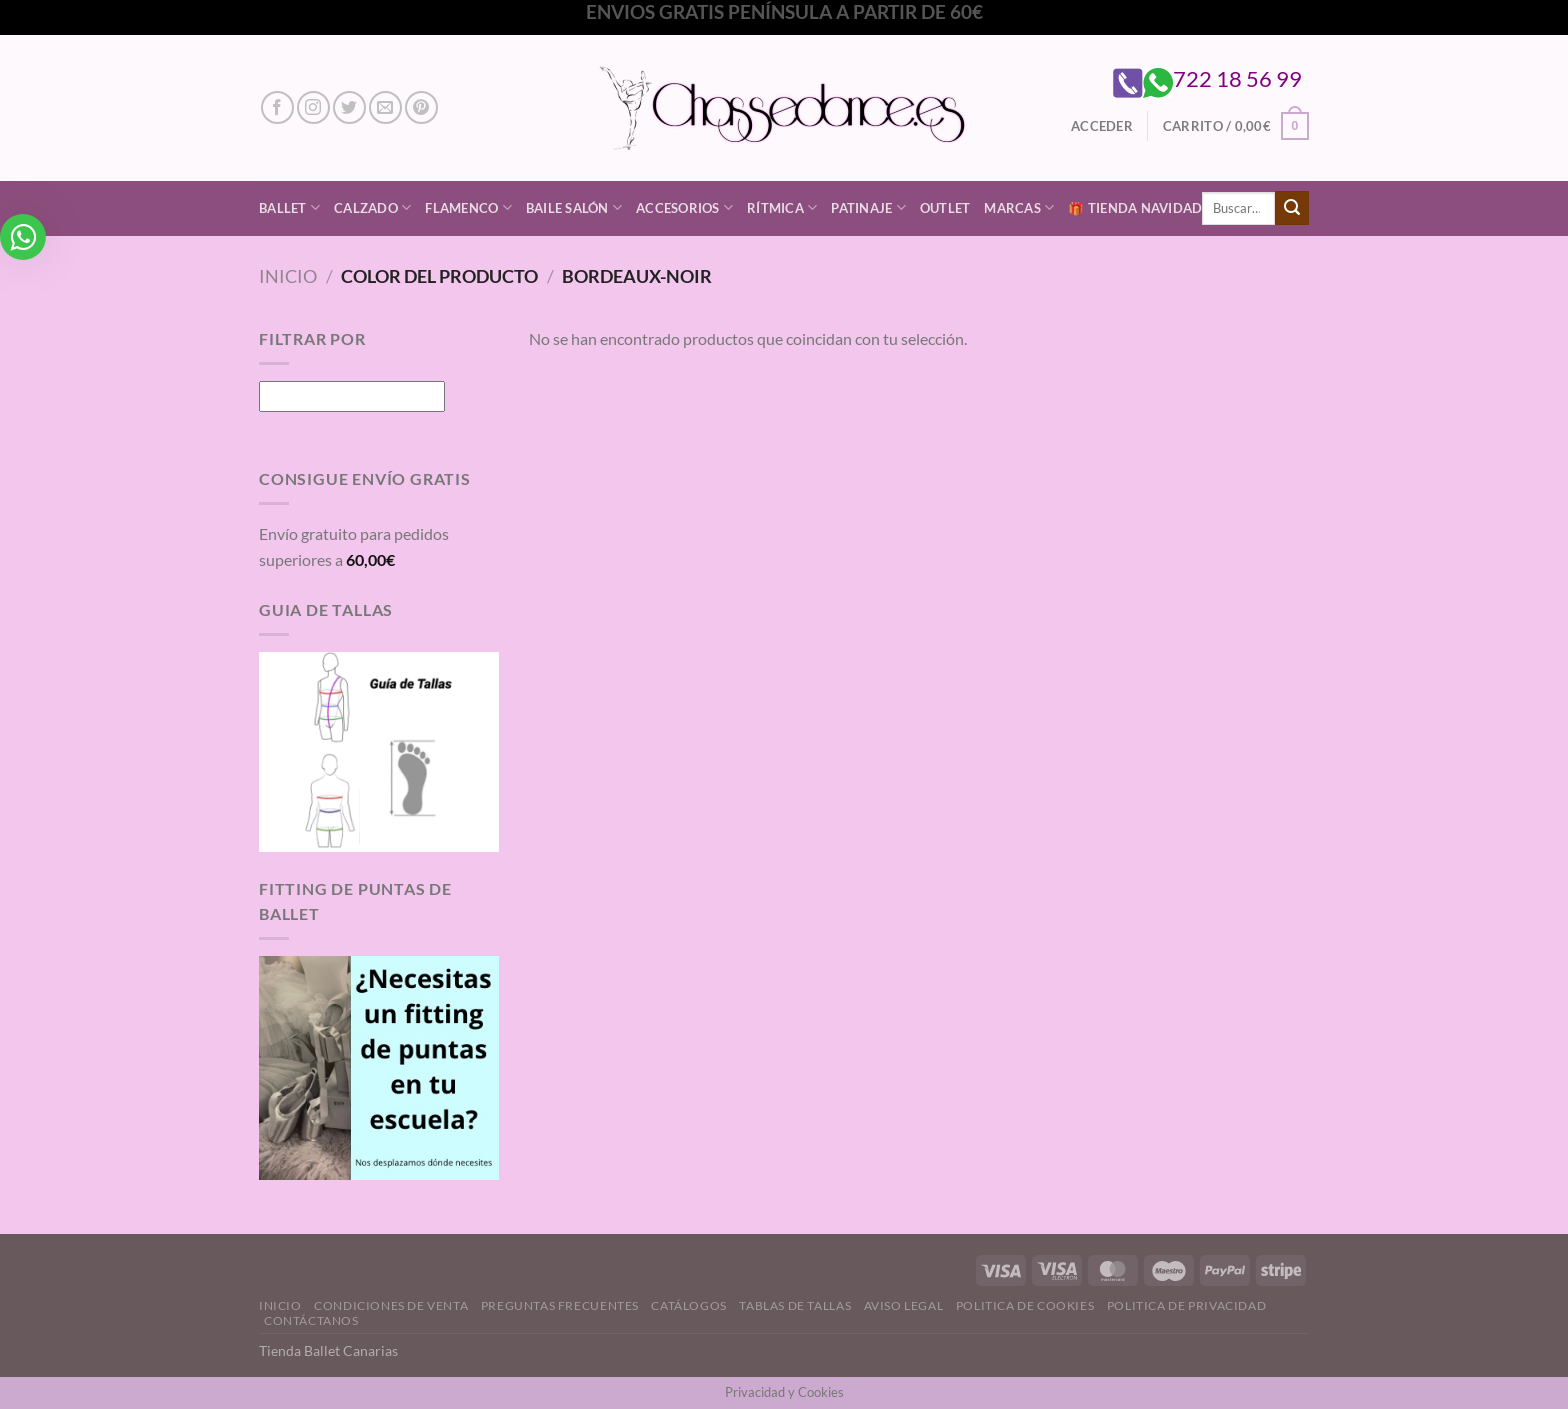 This screenshot has height=1409, width=1568. Describe the element at coordinates (945, 208) in the screenshot. I see `Outlet` at that location.